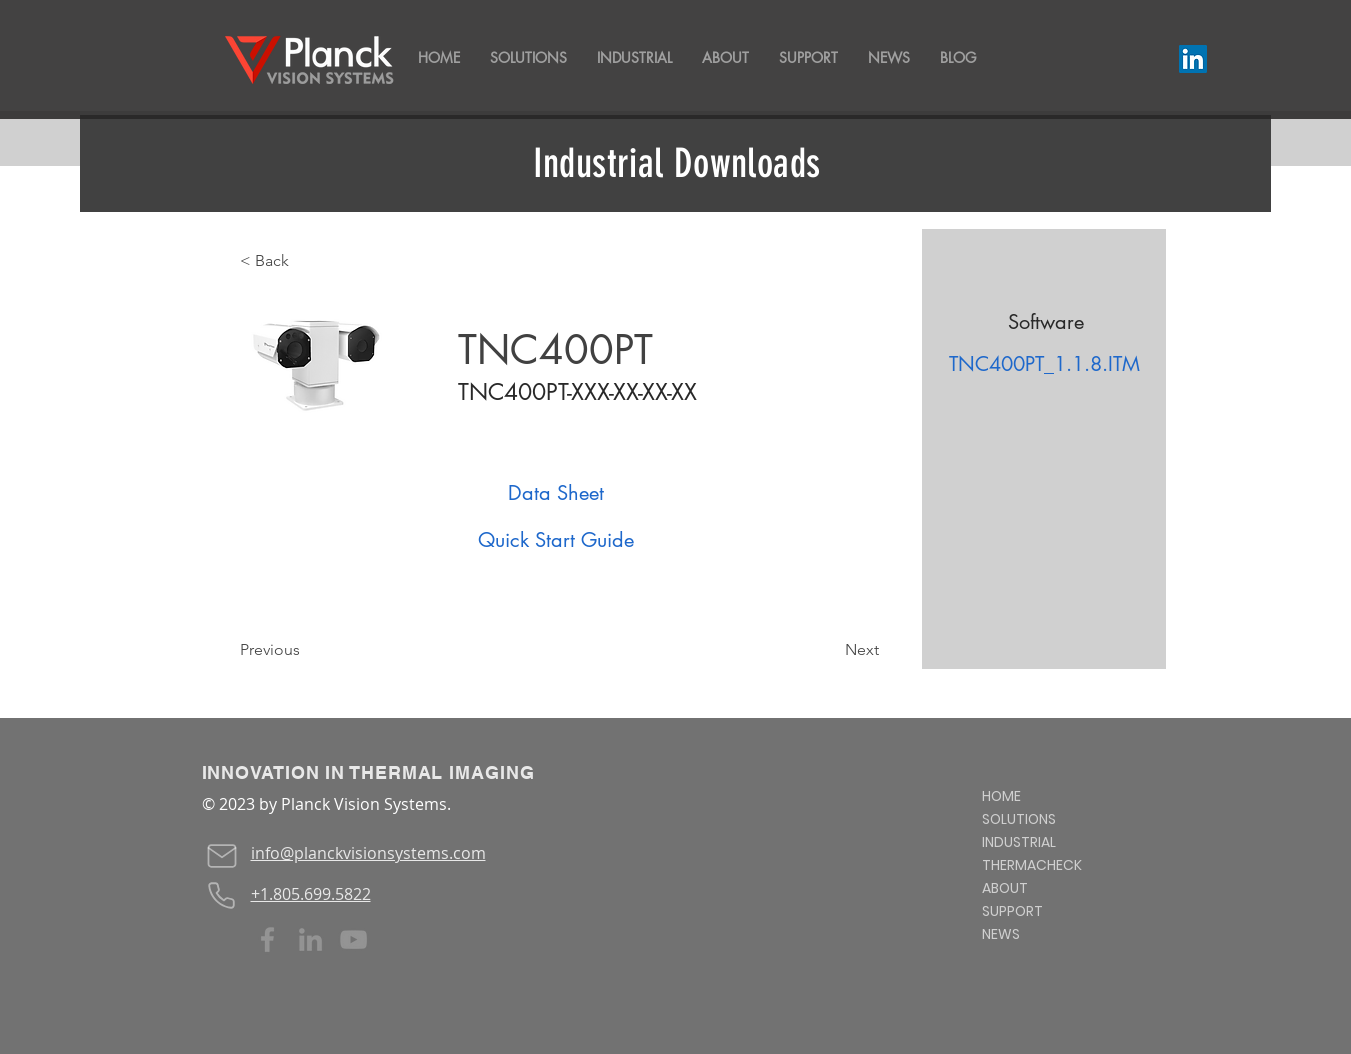 This screenshot has height=1054, width=1351. I want to click on [Data Sheet], so click(556, 492).